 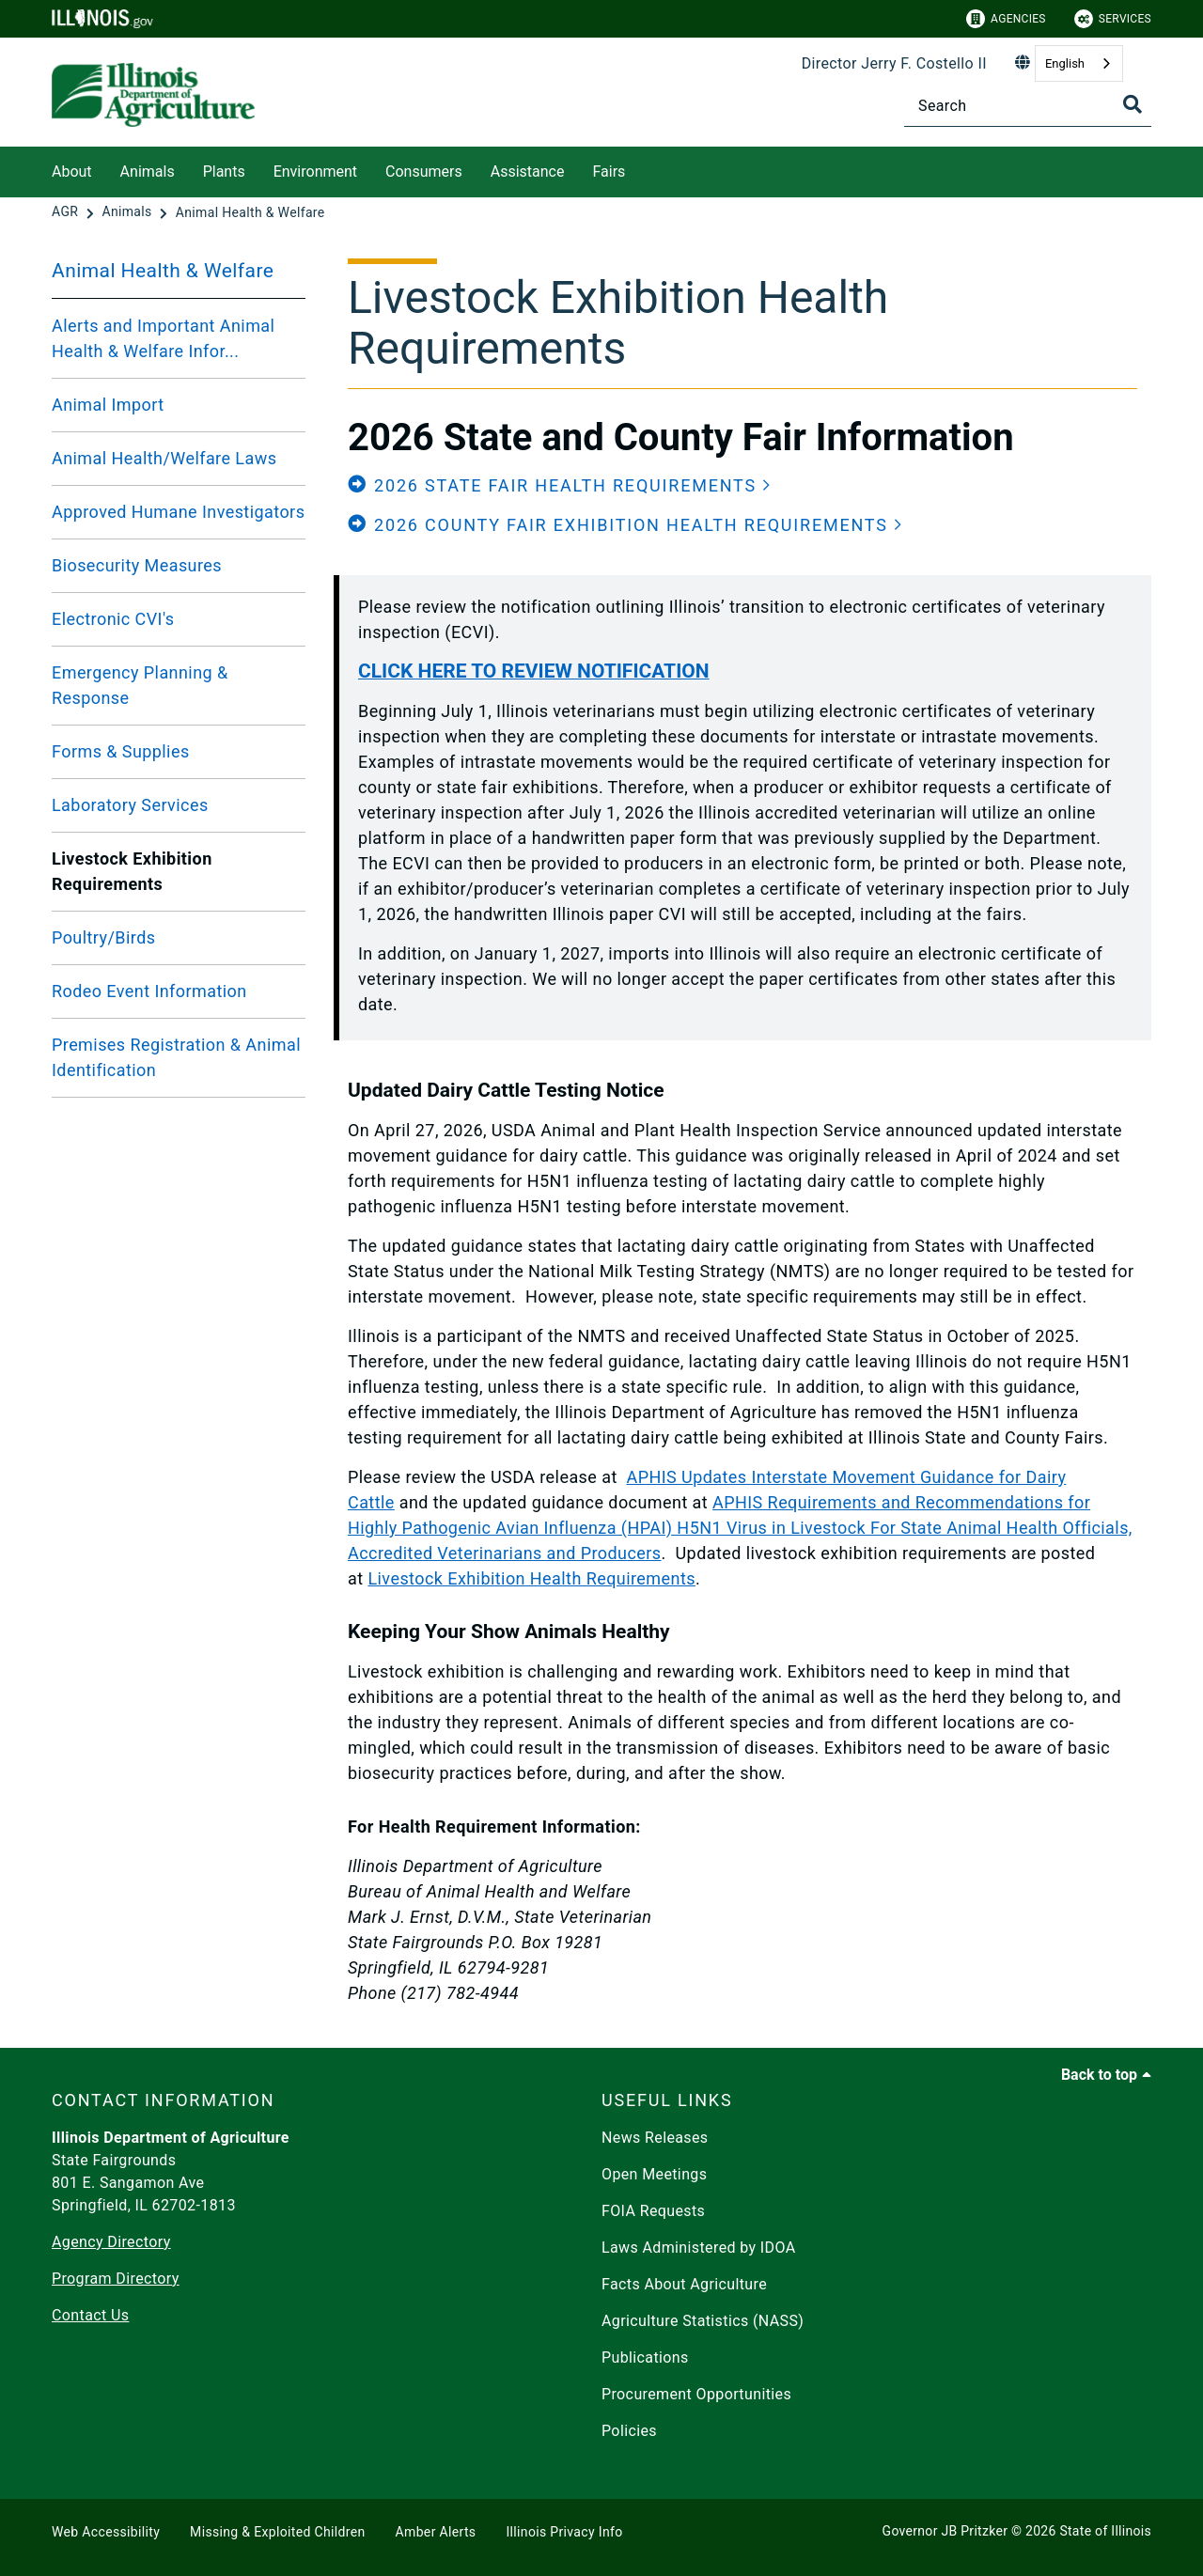 I want to click on [AGR], so click(x=67, y=212).